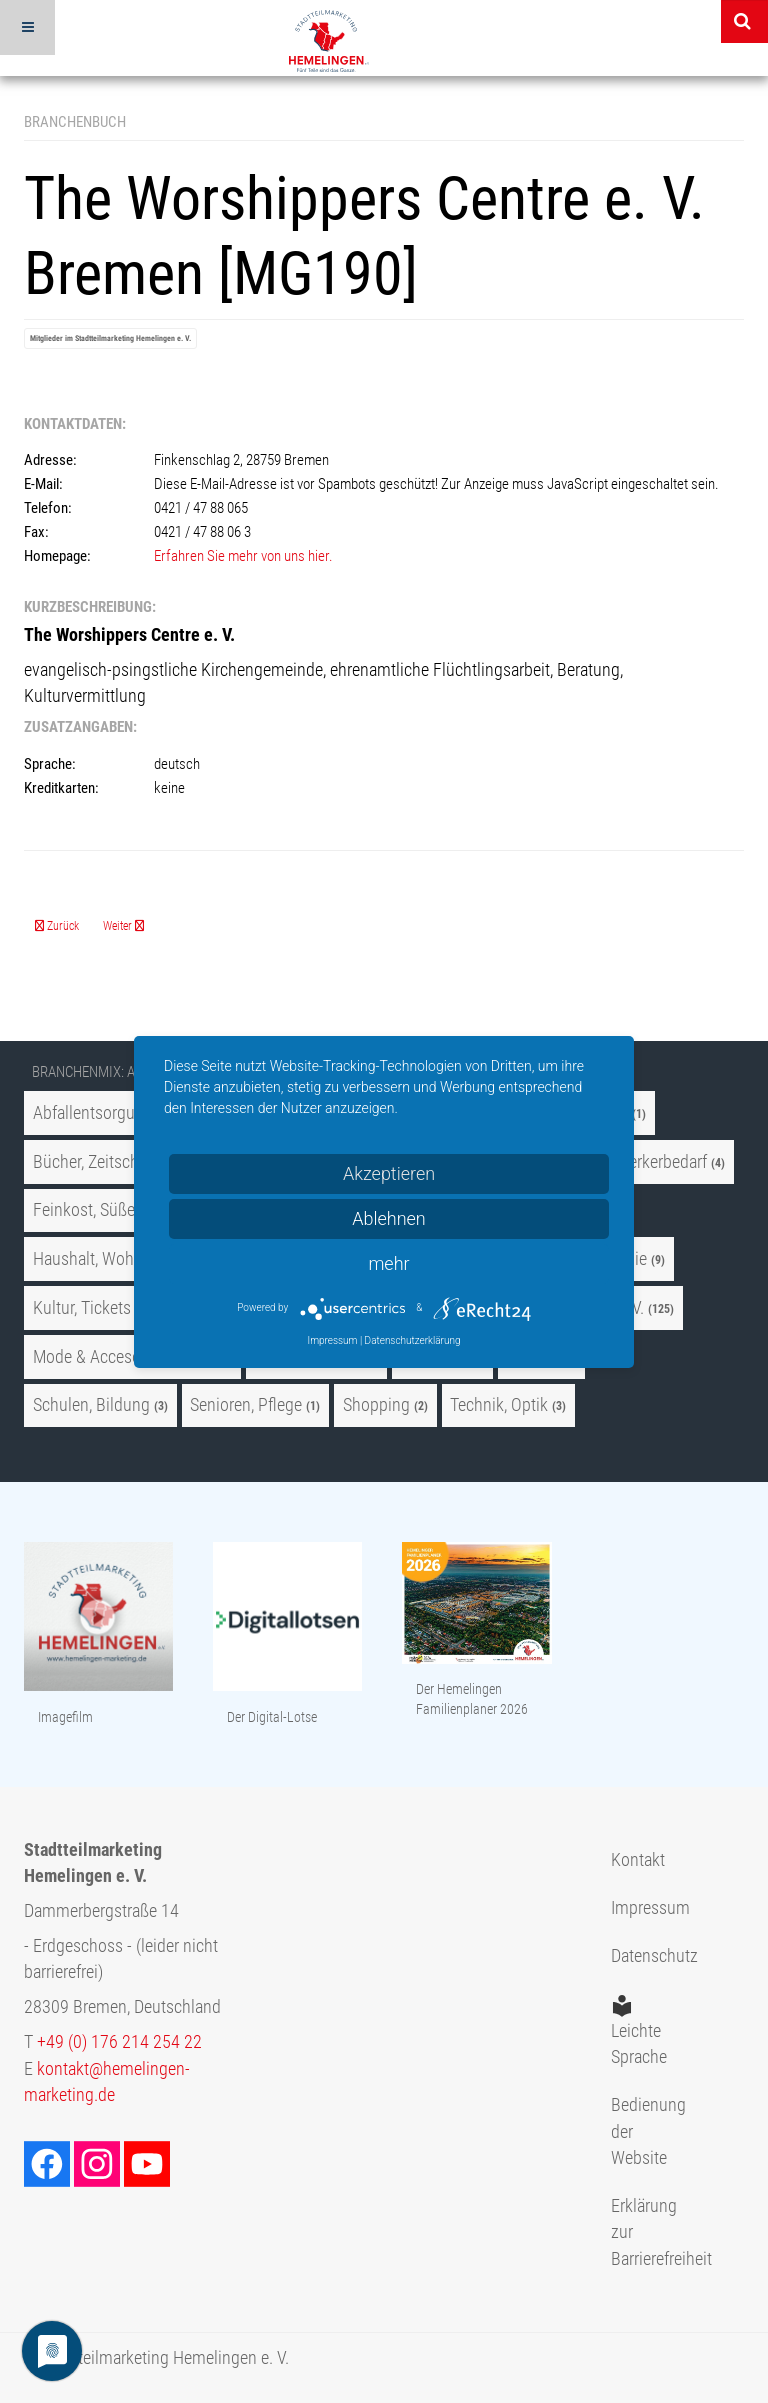 The image size is (768, 2403). What do you see at coordinates (125, 1357) in the screenshot?
I see `Mode & Accesoires, Uhren` at bounding box center [125, 1357].